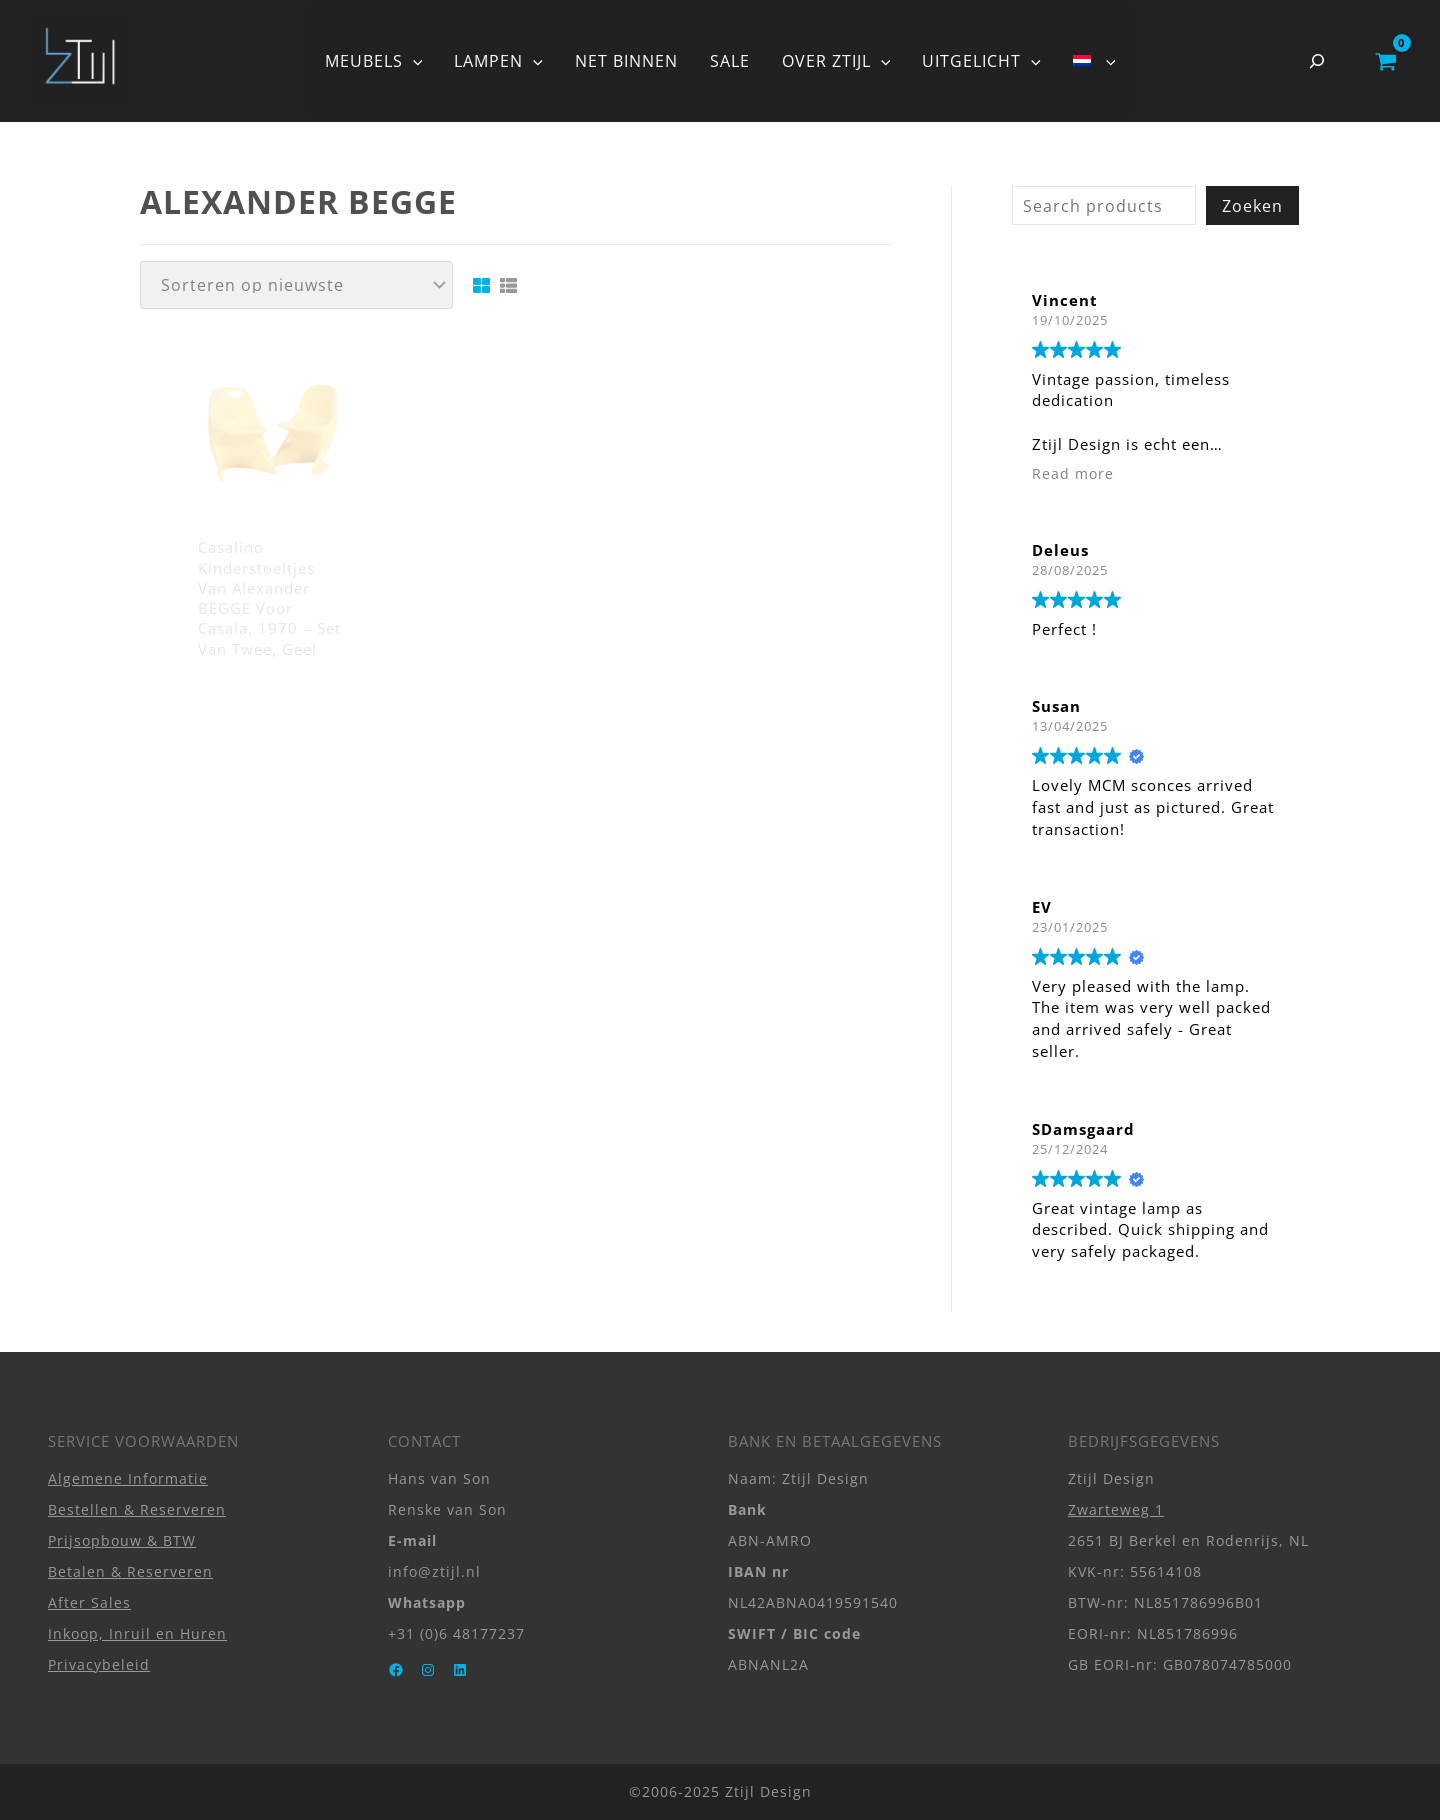 This screenshot has width=1440, height=1820. Describe the element at coordinates (137, 1633) in the screenshot. I see `Inkoop, Inruil en Huren` at that location.